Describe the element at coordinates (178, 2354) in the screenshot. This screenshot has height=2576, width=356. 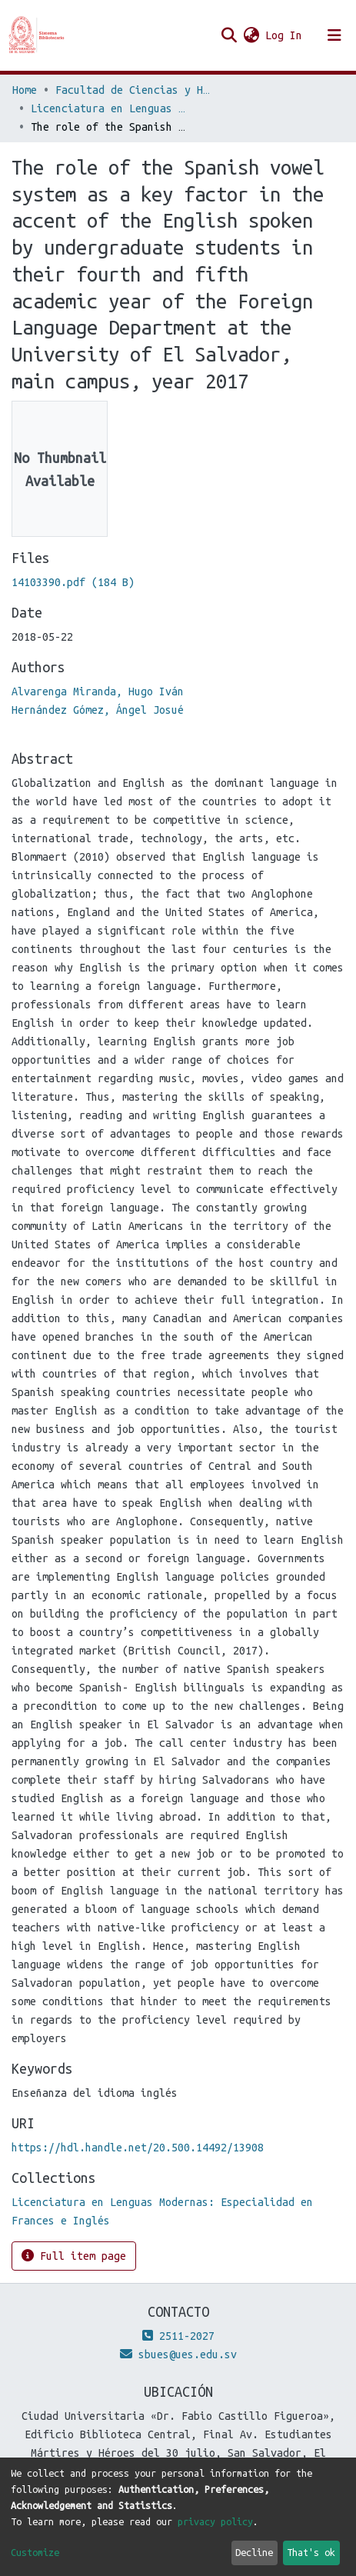
I see `sbues@ues.edu.sv` at that location.